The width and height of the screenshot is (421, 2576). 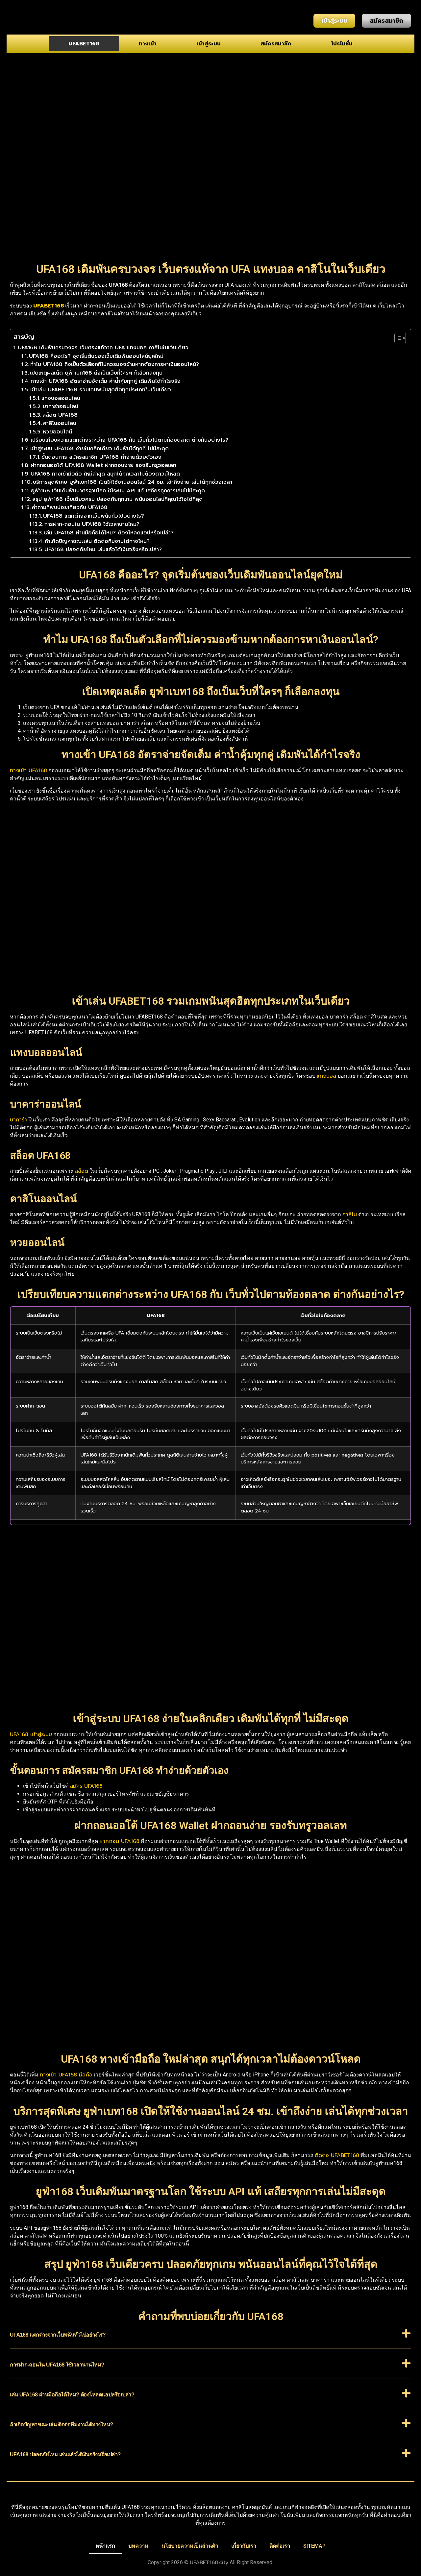 I want to click on ทำไม UFA168 ถึงเป็นตัวเลือกที่ไม่ควรมองข้ามหากต้องการหาเงินออนไลน์?, so click(x=114, y=364).